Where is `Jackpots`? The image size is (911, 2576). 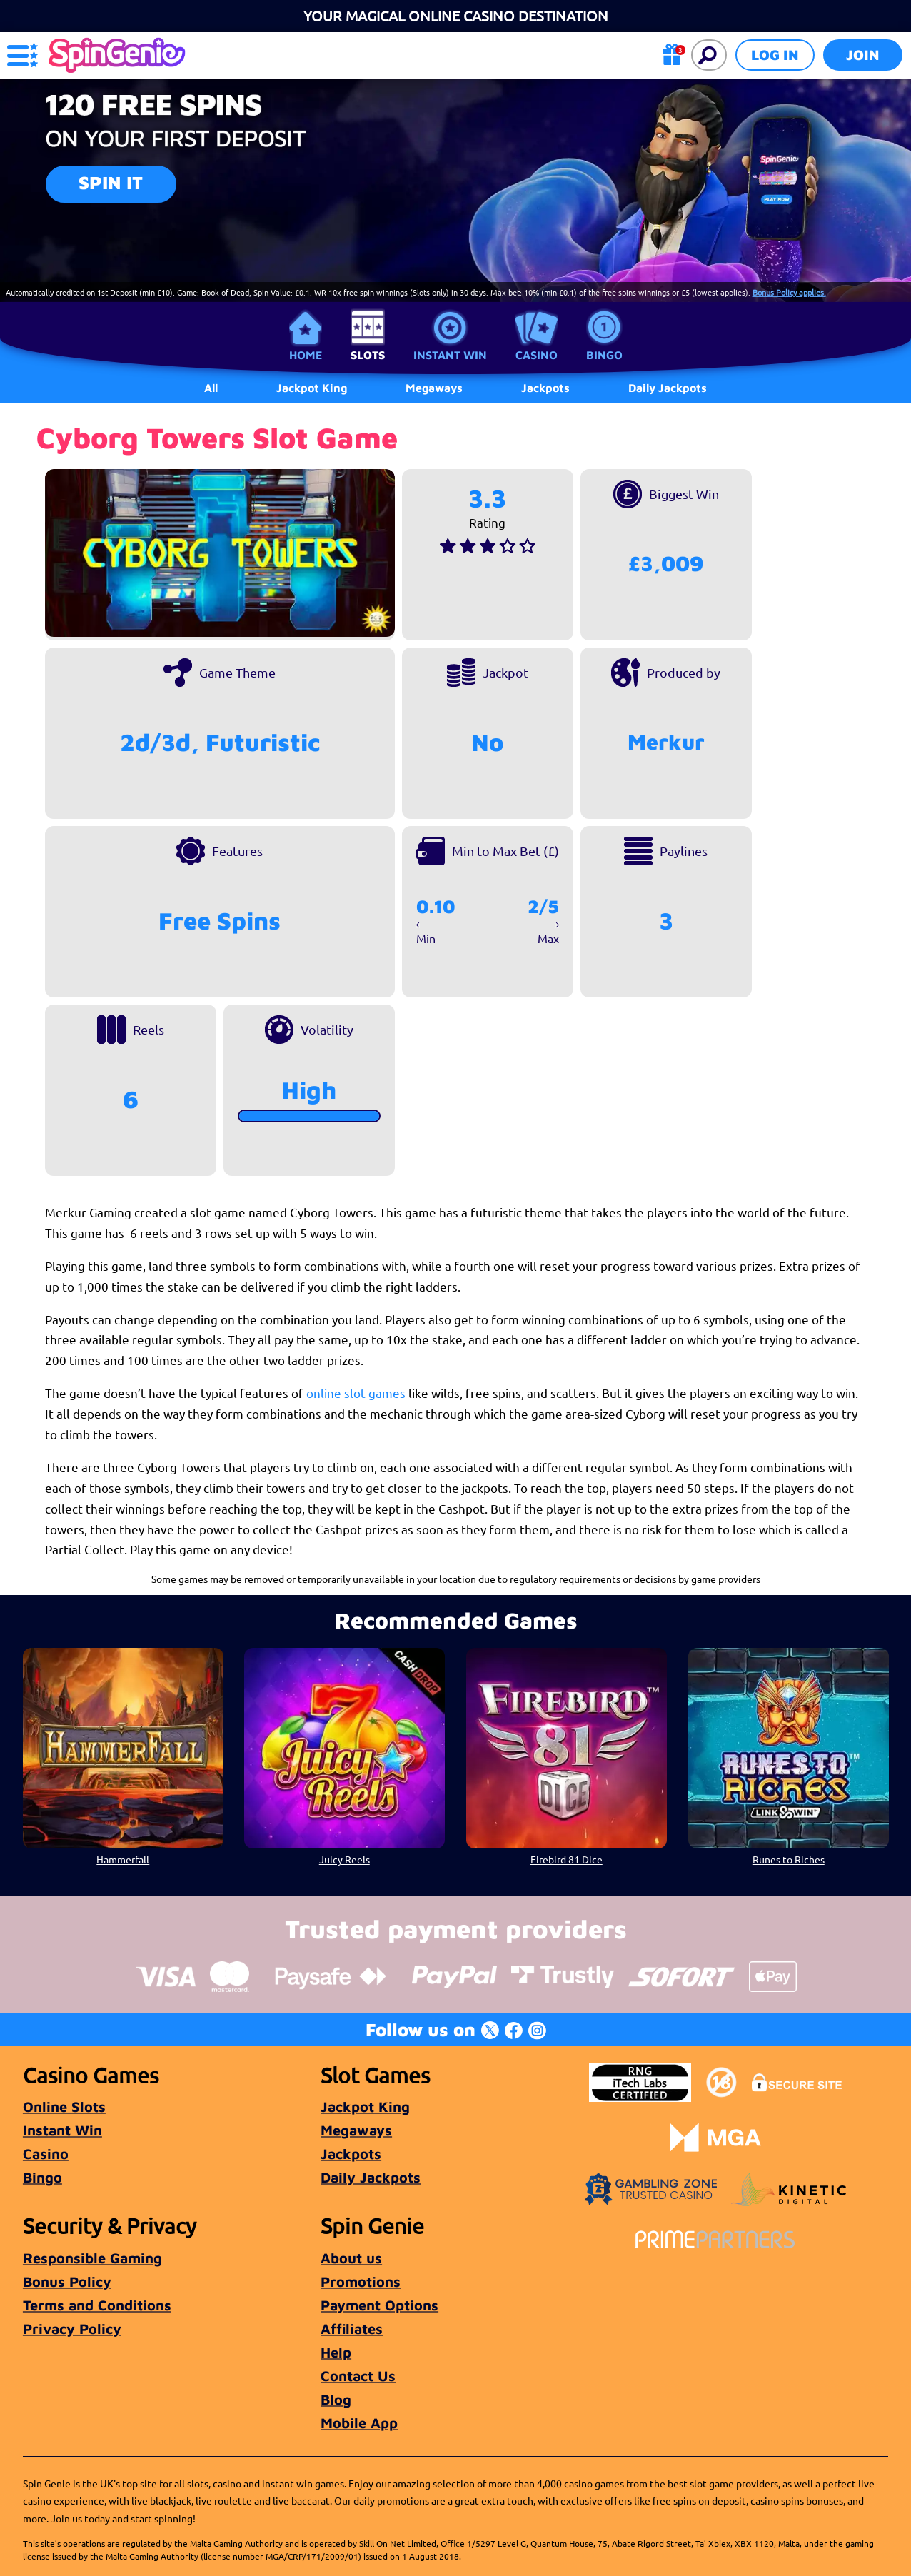
Jackpots is located at coordinates (351, 2153).